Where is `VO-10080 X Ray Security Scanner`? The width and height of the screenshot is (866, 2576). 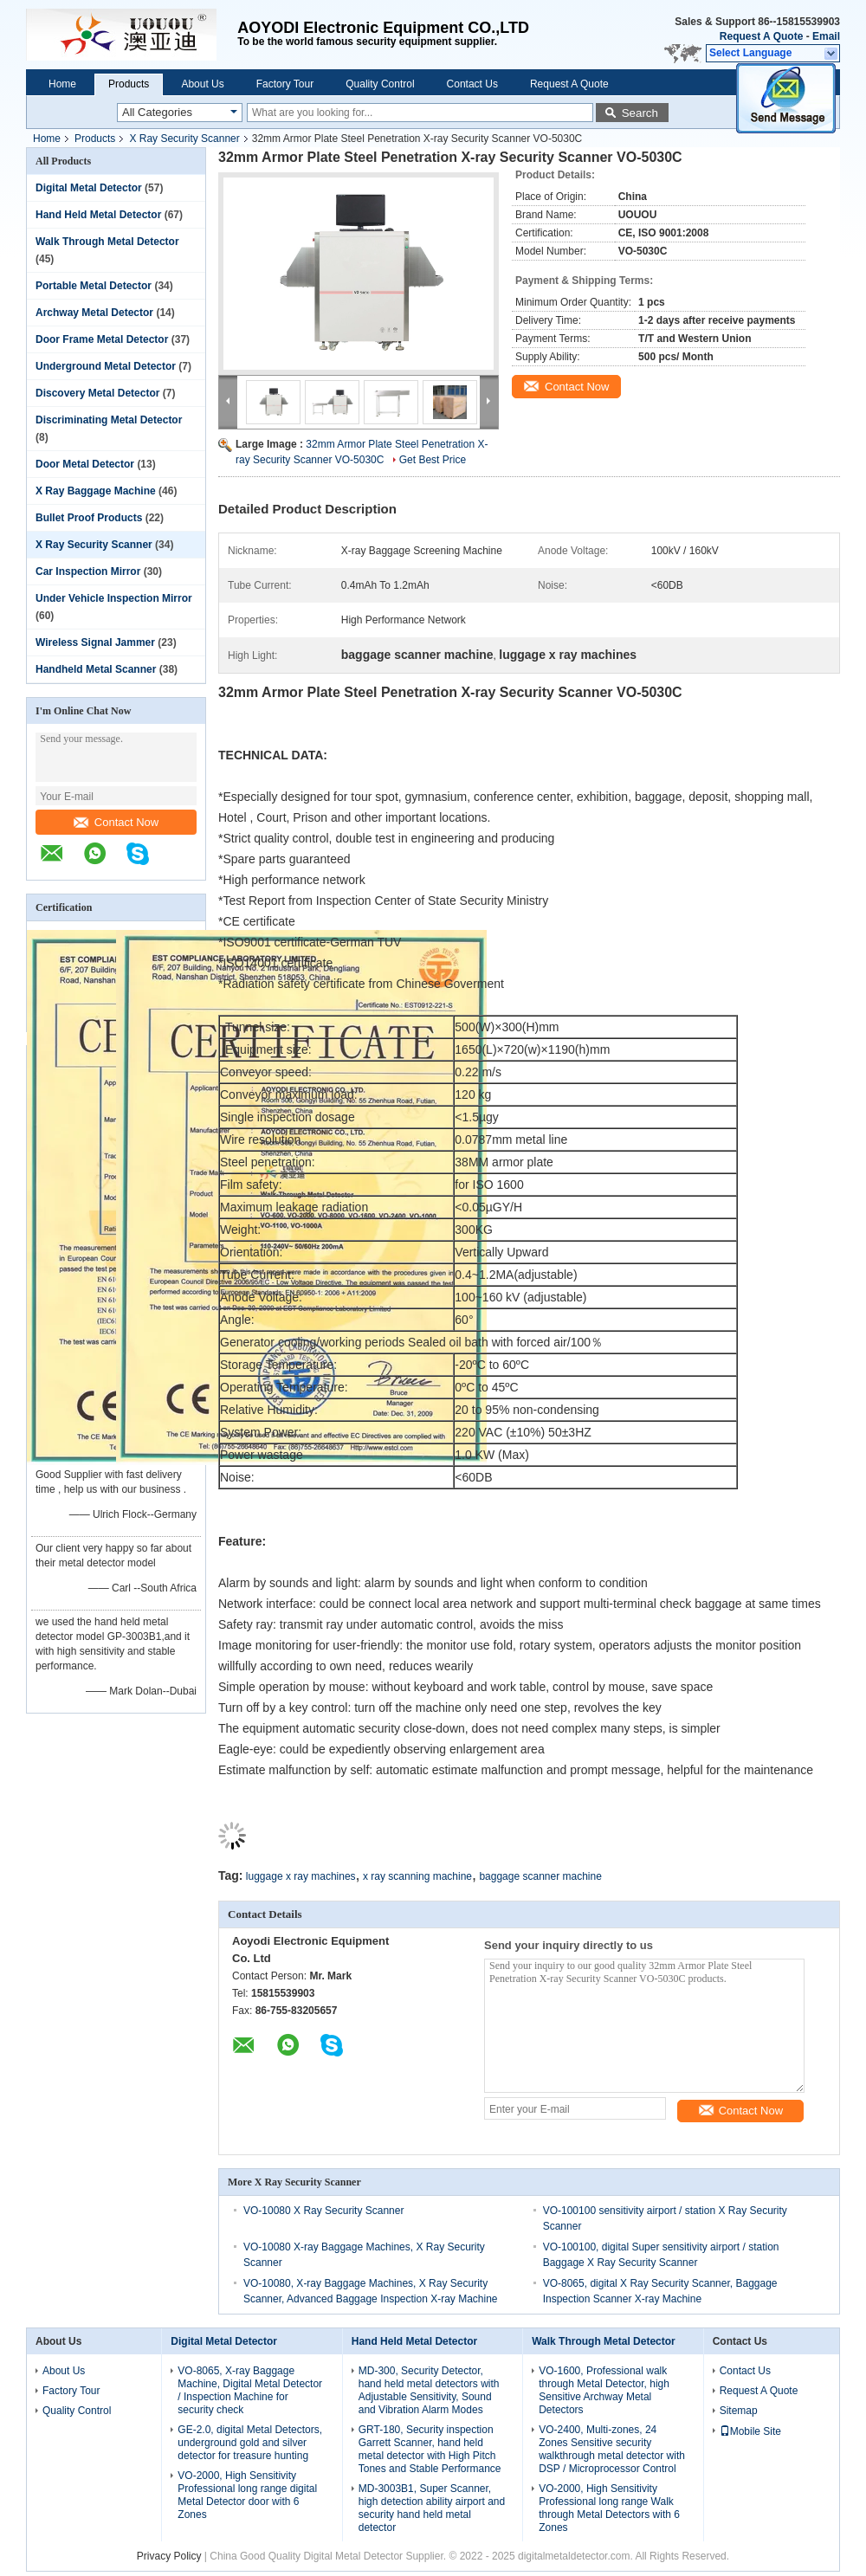 VO-10080 X Ray Security Scanner is located at coordinates (323, 2211).